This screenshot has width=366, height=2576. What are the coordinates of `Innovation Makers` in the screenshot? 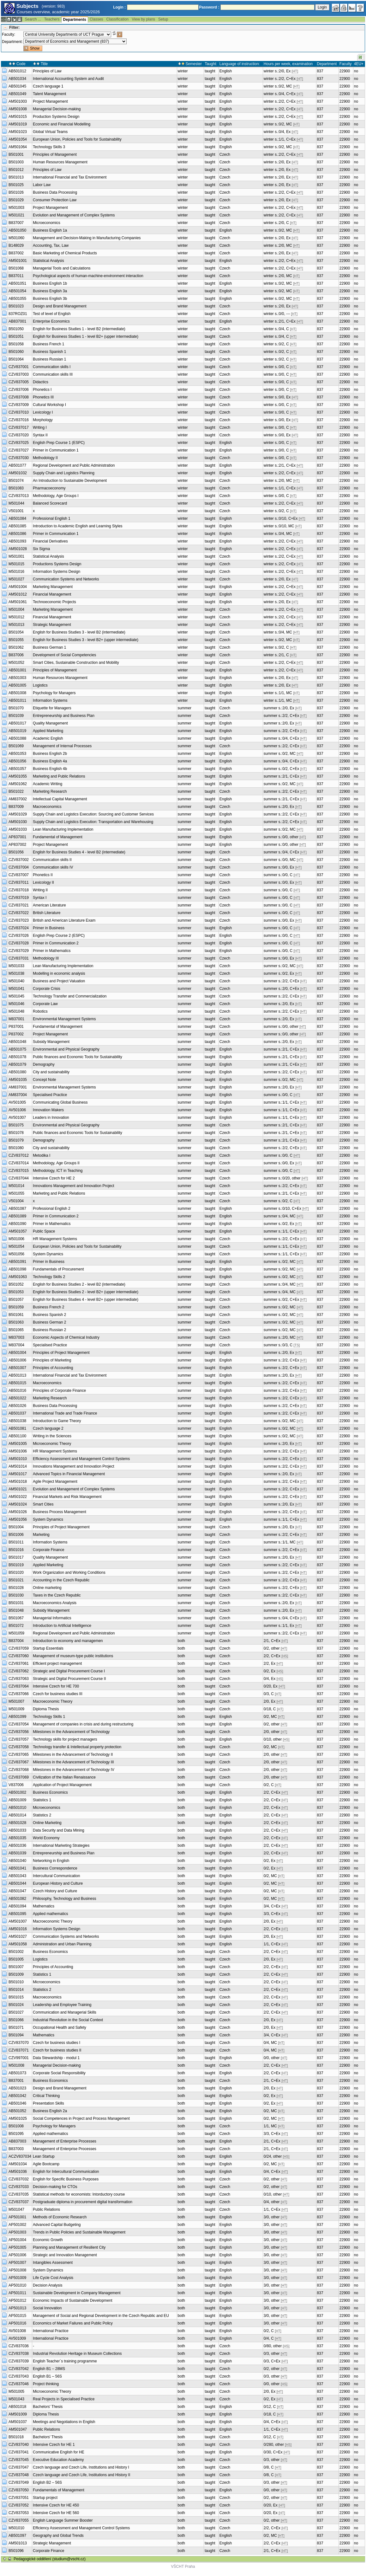 It's located at (48, 1110).